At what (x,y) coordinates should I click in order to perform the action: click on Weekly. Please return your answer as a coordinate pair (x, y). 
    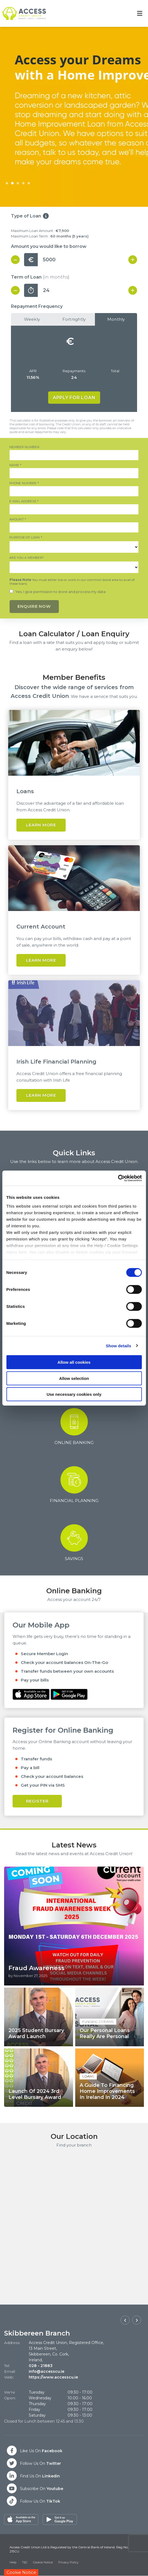
    Looking at the image, I should click on (32, 319).